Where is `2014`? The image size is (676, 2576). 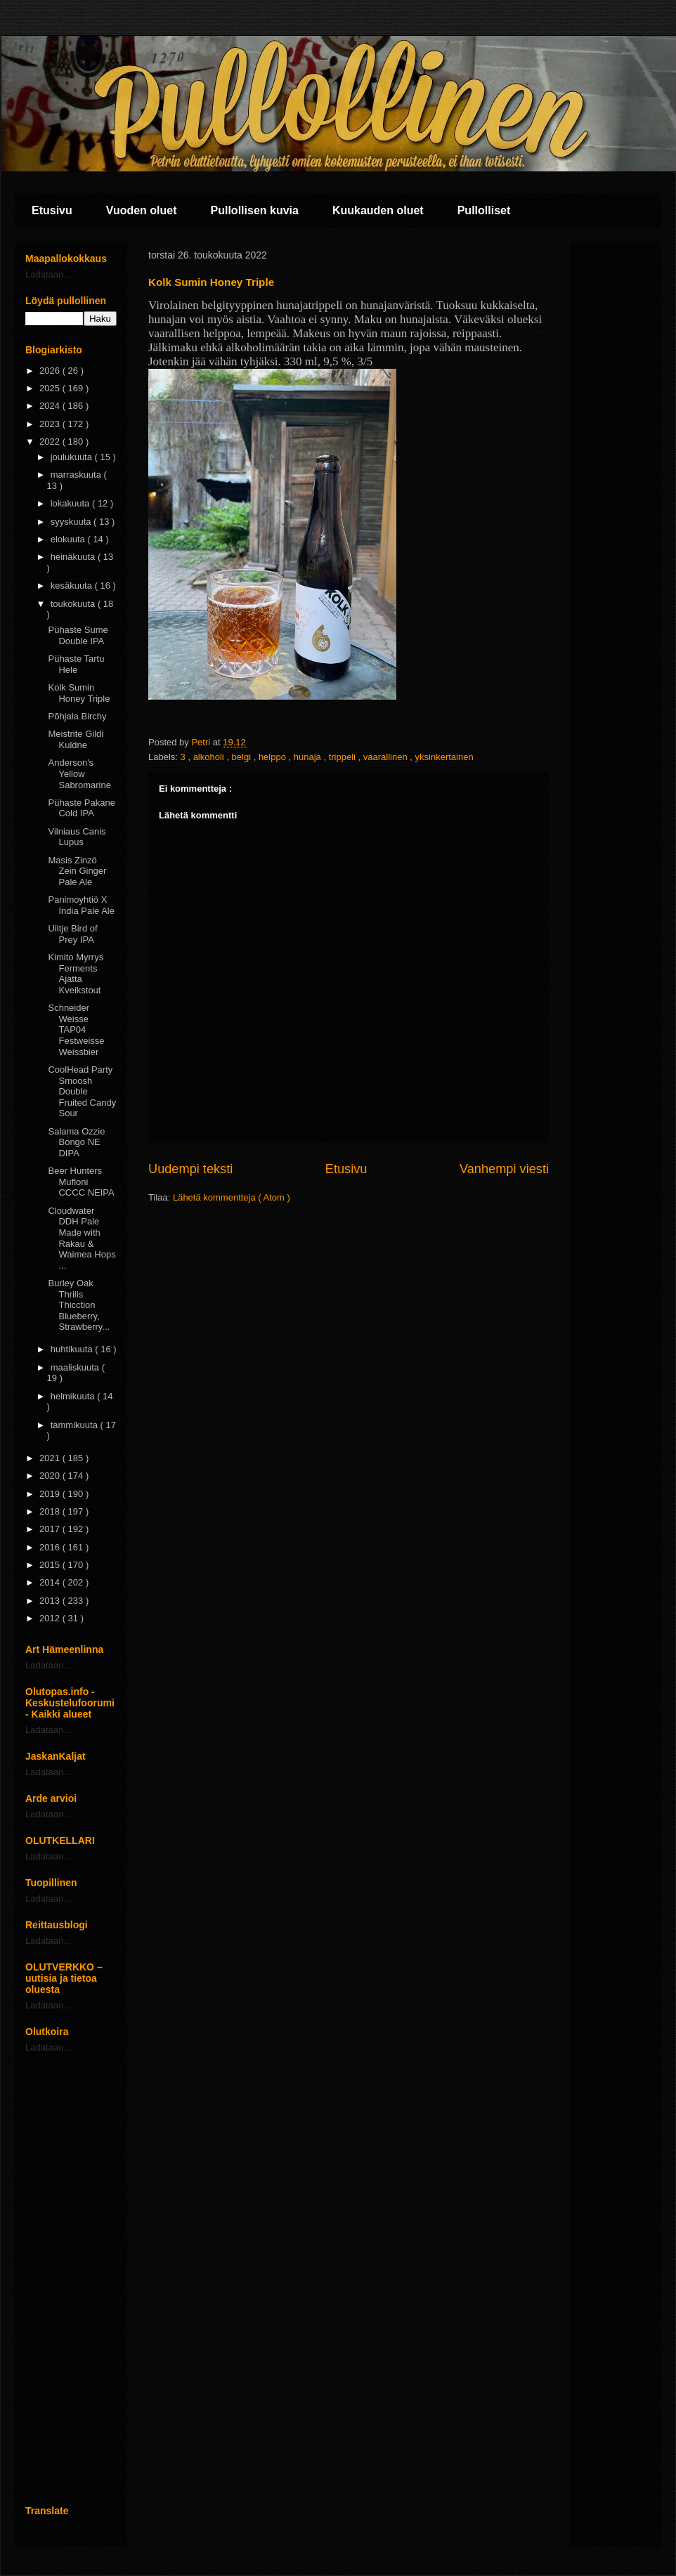
2014 is located at coordinates (51, 1582).